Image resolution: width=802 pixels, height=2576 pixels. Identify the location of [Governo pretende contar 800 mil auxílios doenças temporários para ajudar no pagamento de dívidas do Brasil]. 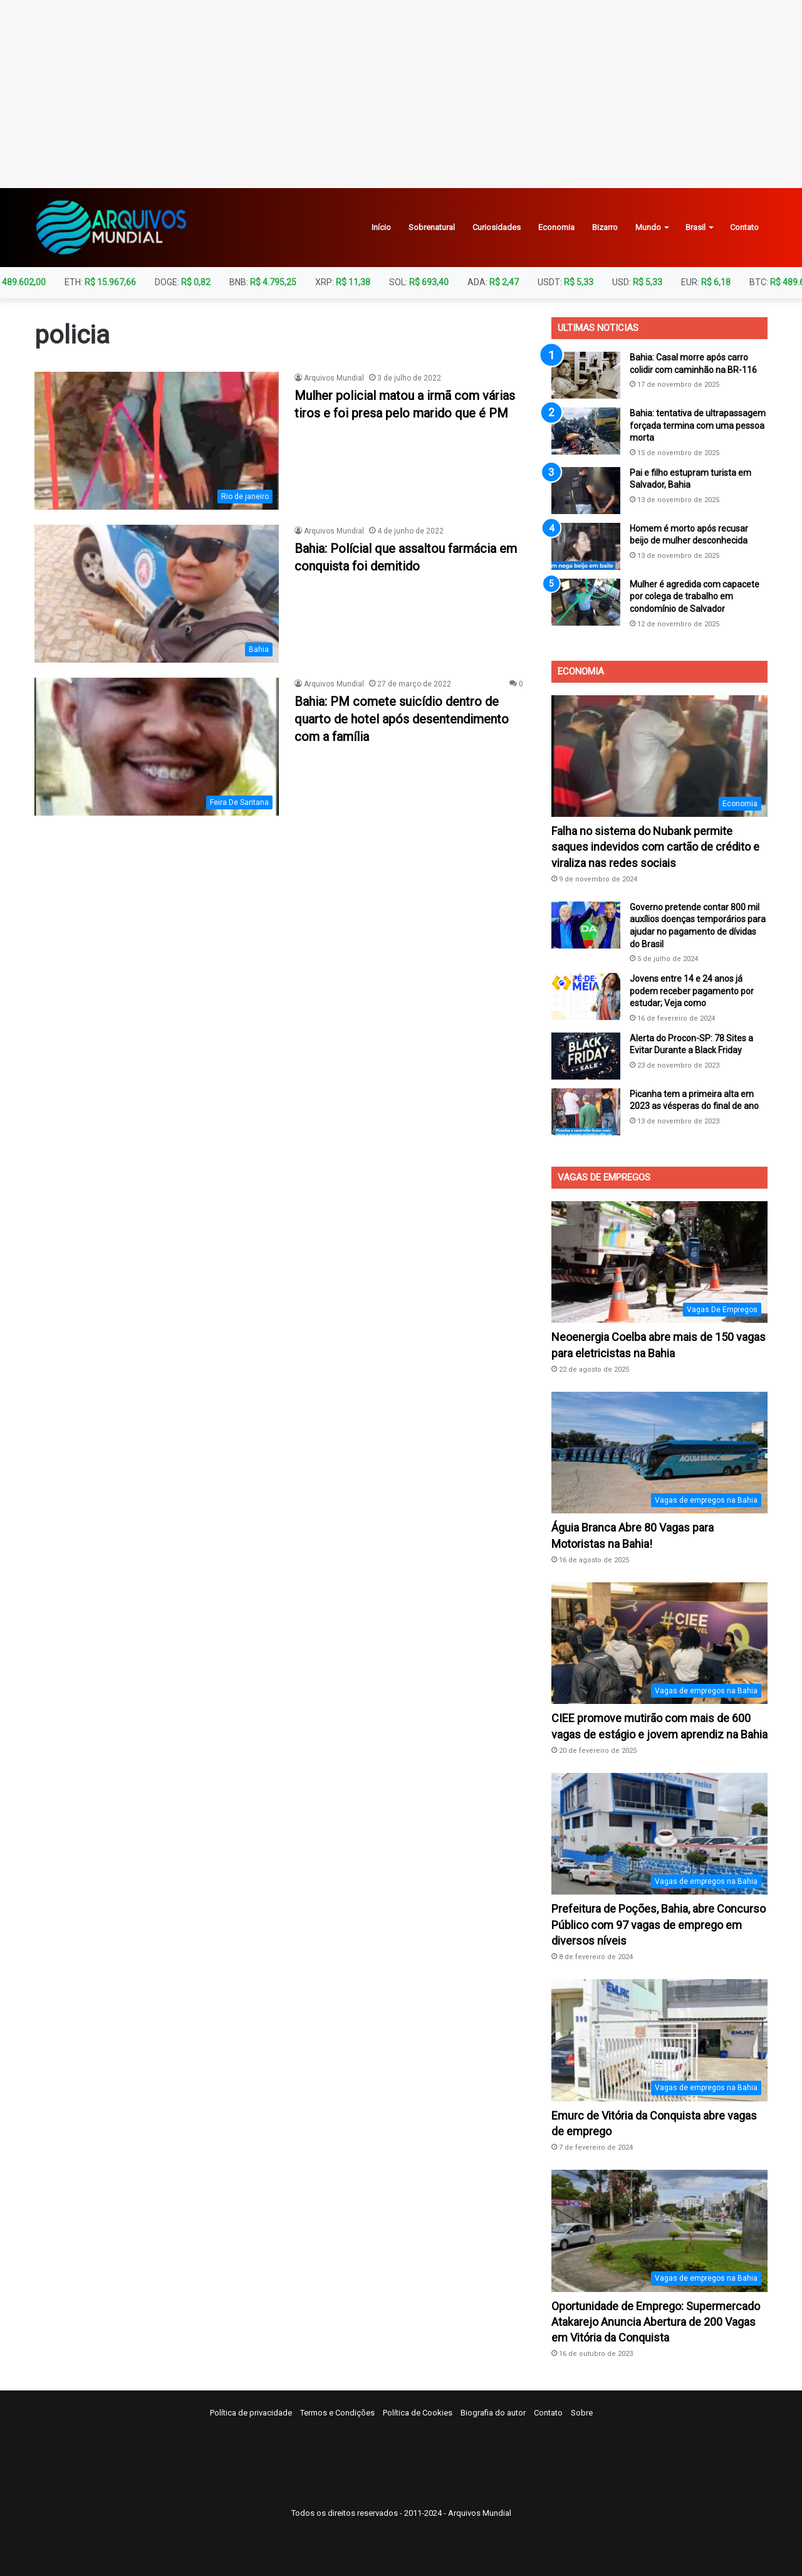
(585, 925).